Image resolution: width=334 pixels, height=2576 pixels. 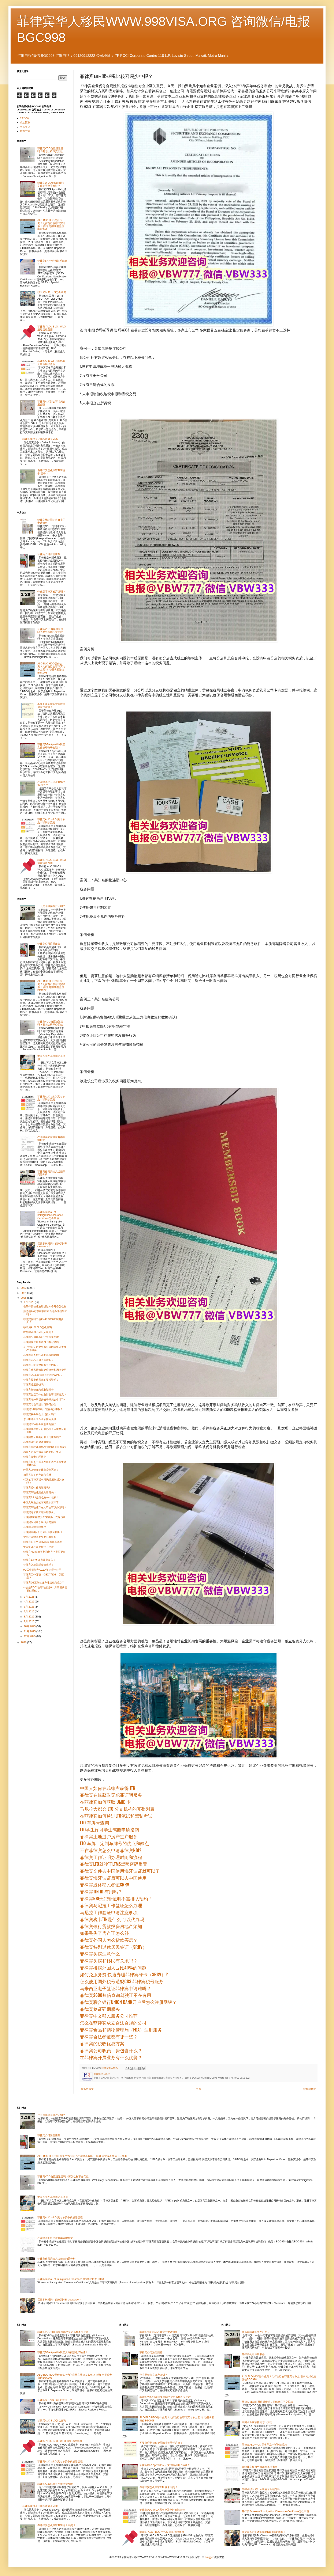 I want to click on 菲律宾13a婚签多久需要换一次身份证, so click(x=44, y=1517).